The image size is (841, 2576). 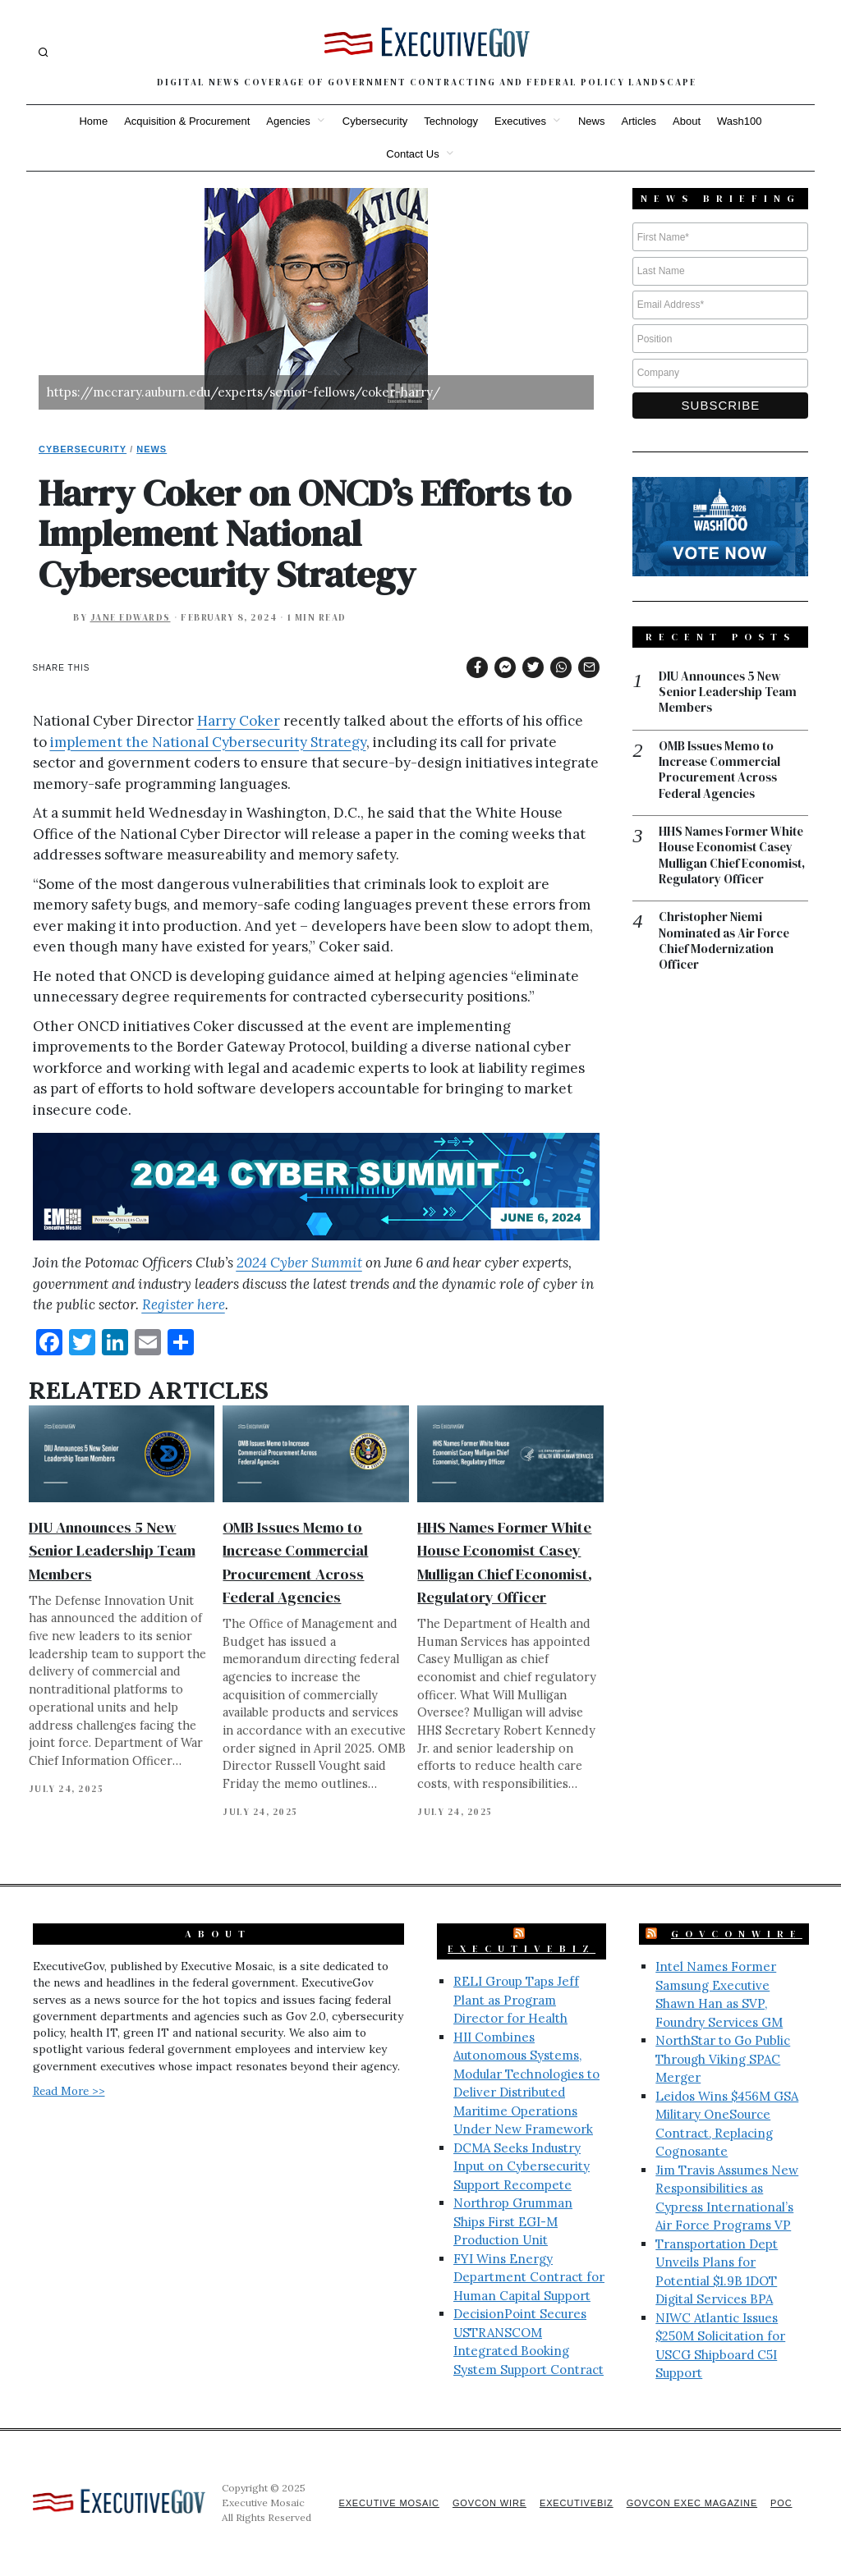 What do you see at coordinates (722, 2059) in the screenshot?
I see `NorthStar to Go Public Through Viking SPAC Merger` at bounding box center [722, 2059].